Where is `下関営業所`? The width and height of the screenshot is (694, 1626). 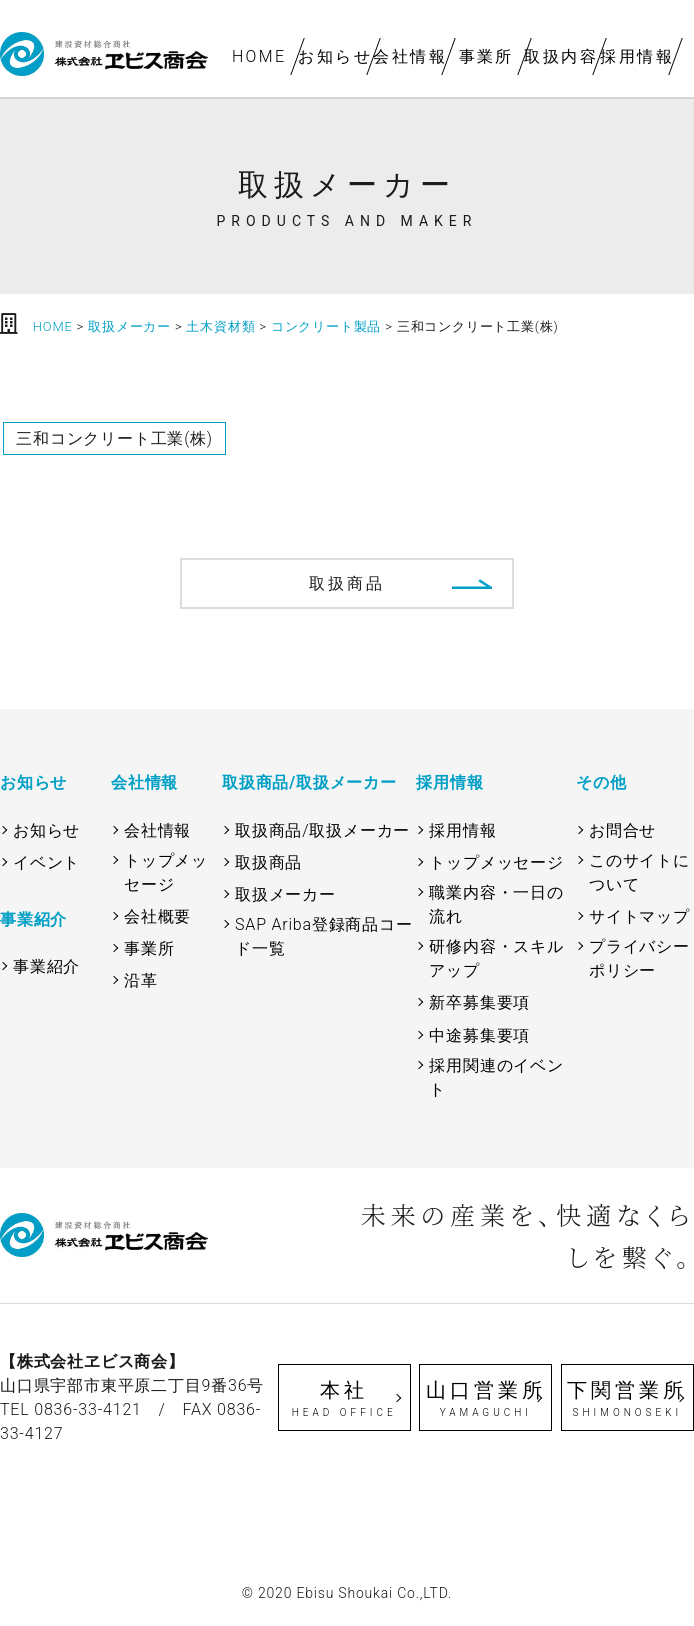
下関営業所 is located at coordinates (627, 1399).